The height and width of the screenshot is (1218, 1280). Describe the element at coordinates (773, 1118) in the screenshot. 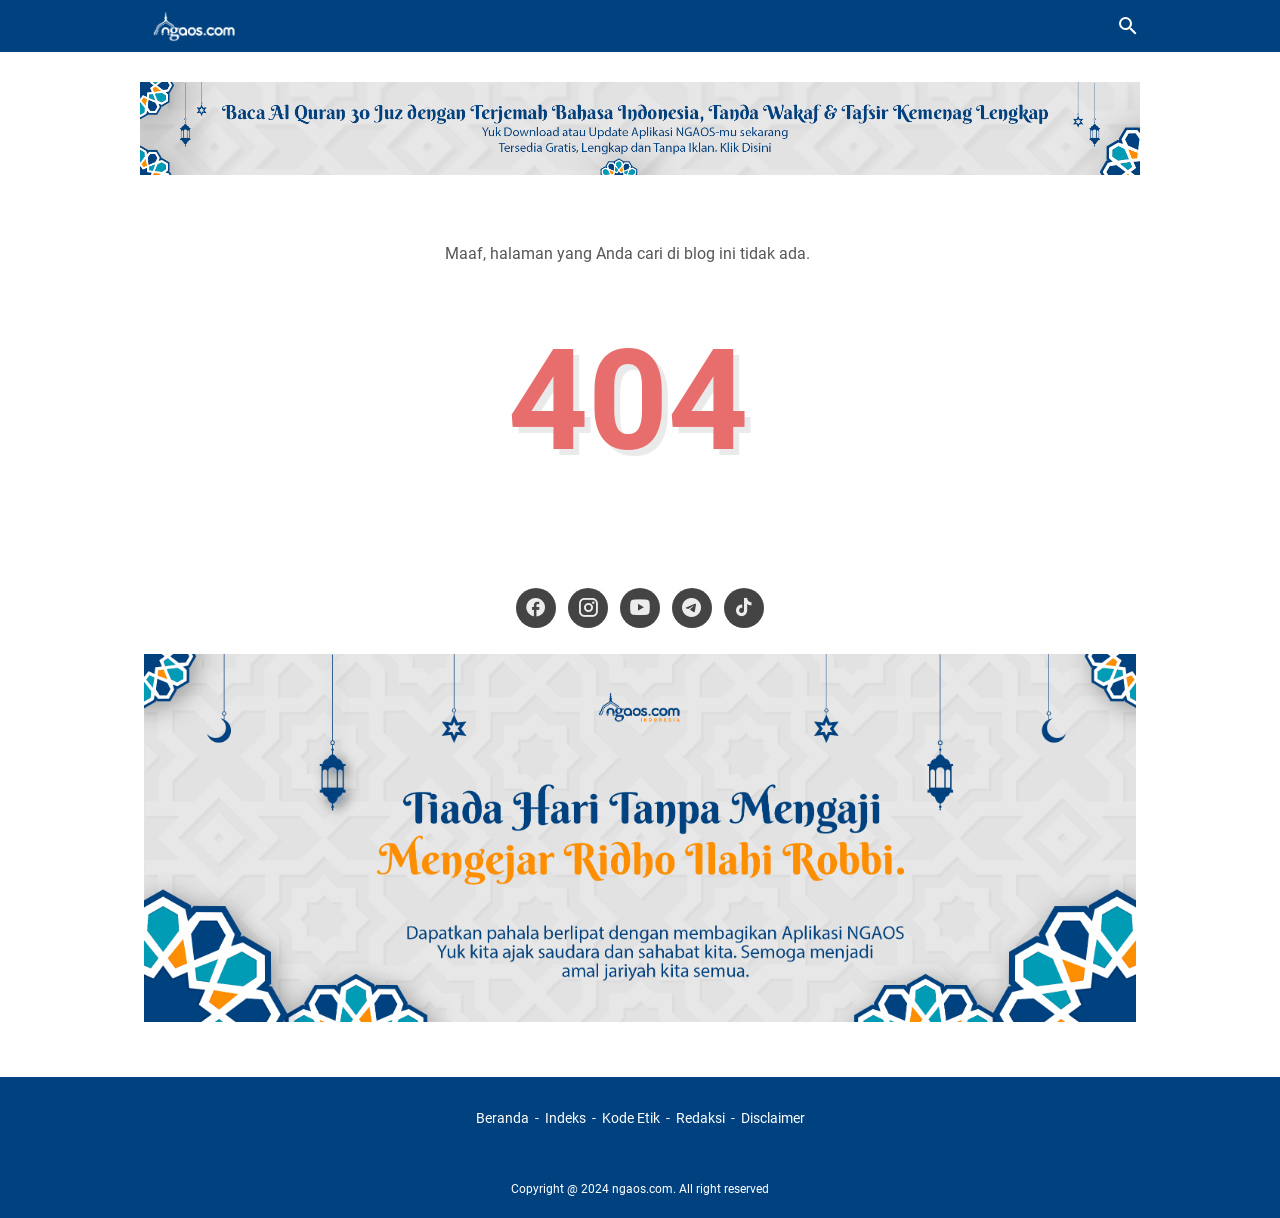

I see `Disclaimer` at that location.